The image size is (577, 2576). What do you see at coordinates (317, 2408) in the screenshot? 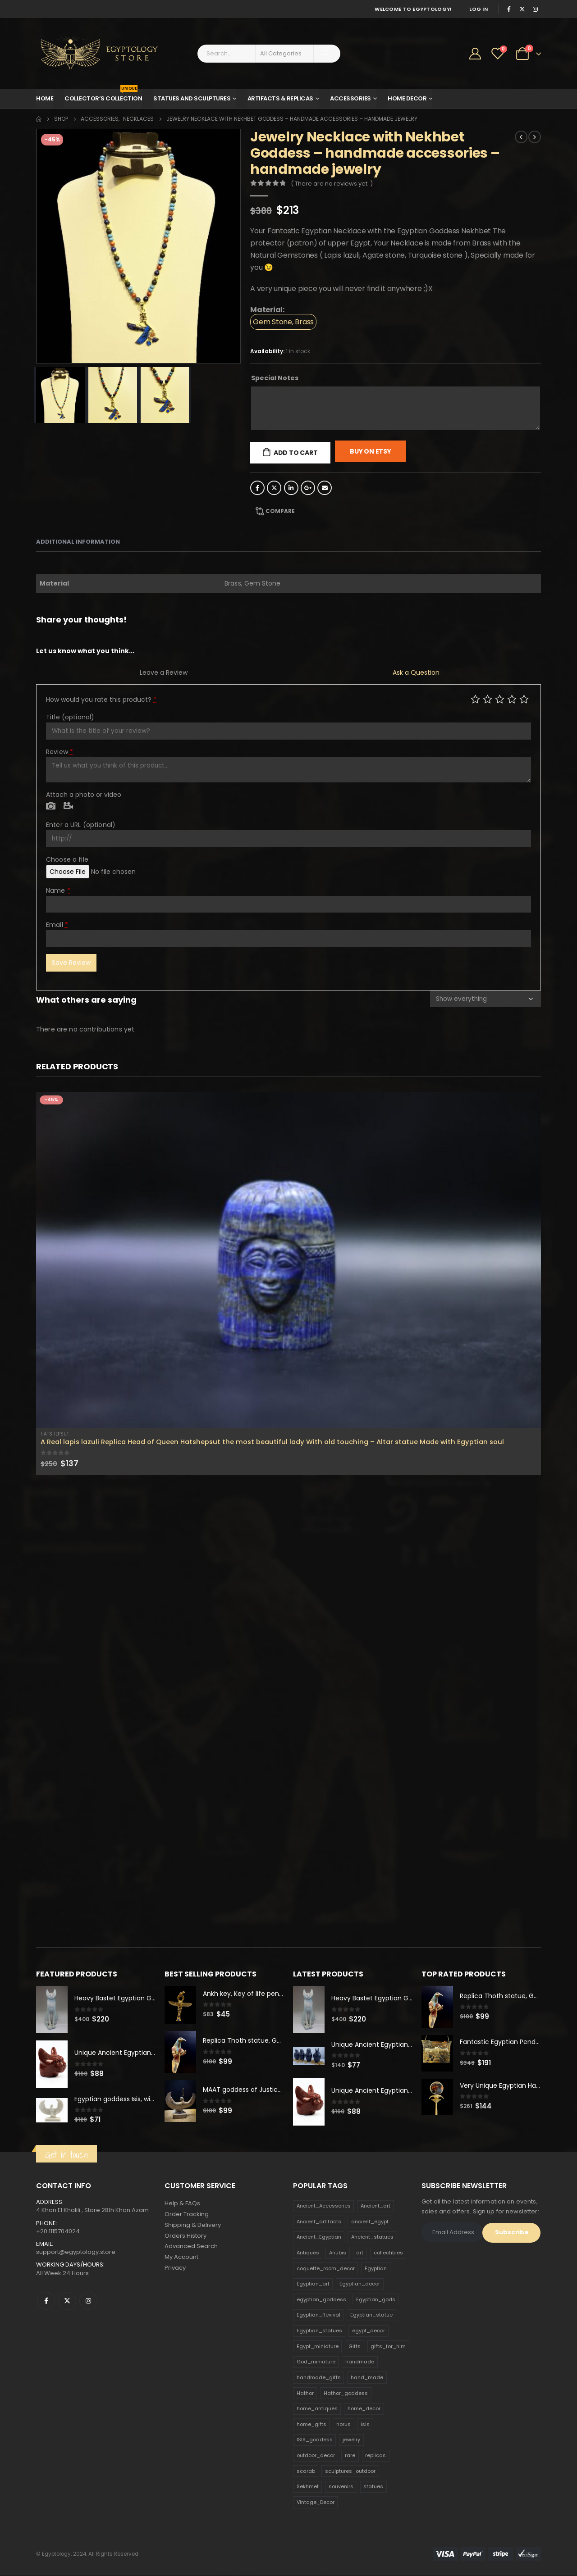
I see `home_antiques [home_antiques (411 products)]` at bounding box center [317, 2408].